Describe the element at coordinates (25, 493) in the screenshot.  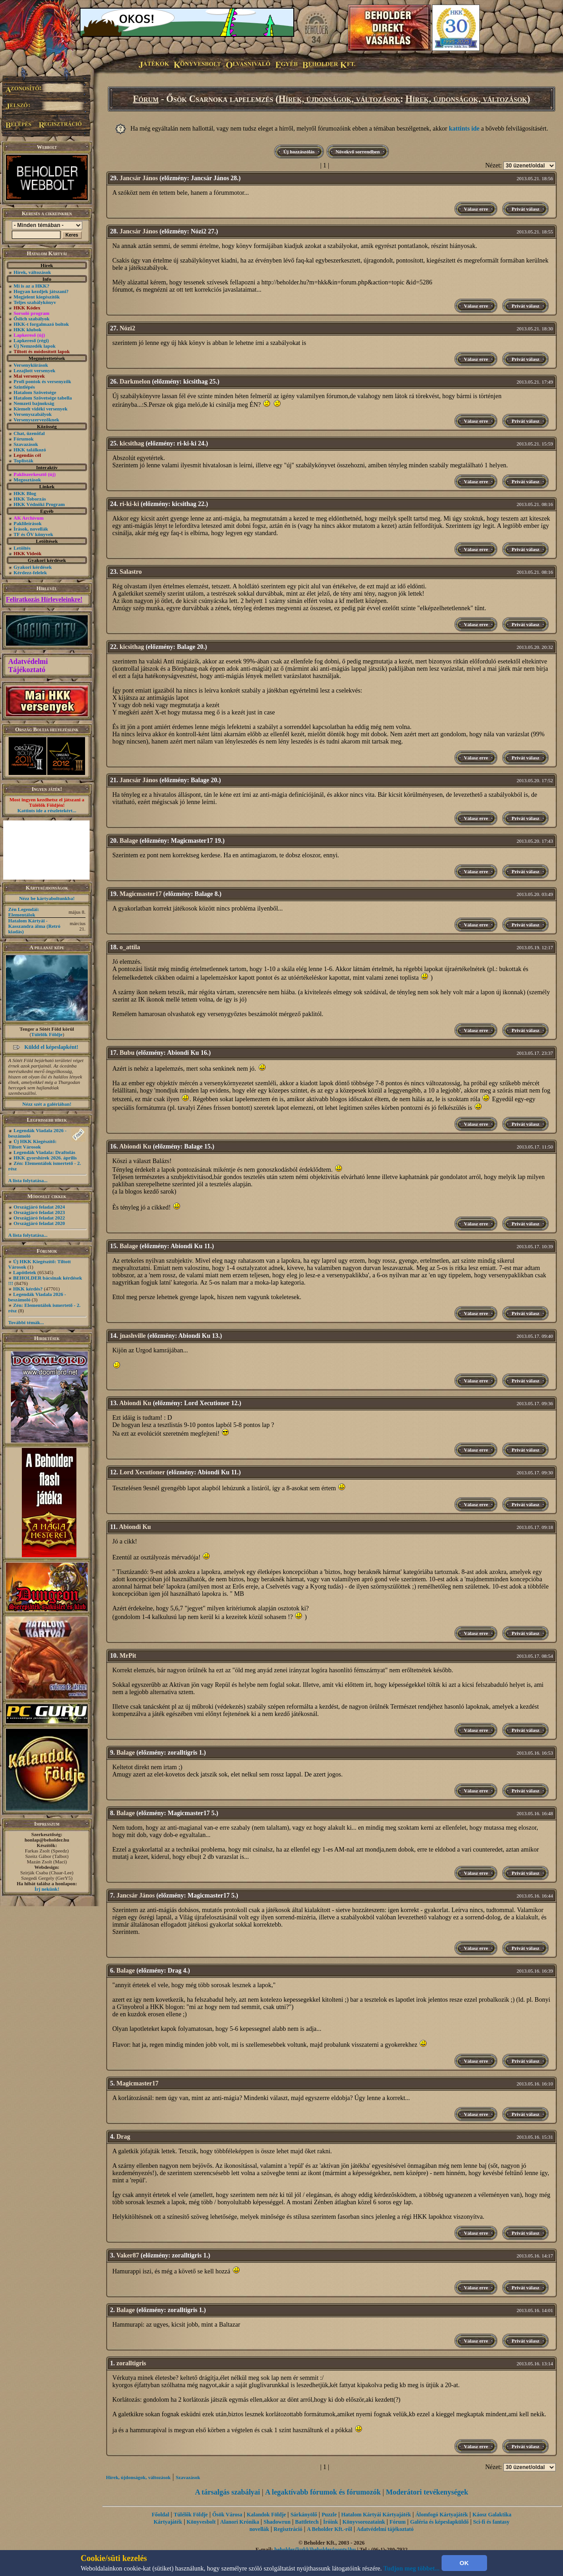
I see `HKK Blog` at that location.